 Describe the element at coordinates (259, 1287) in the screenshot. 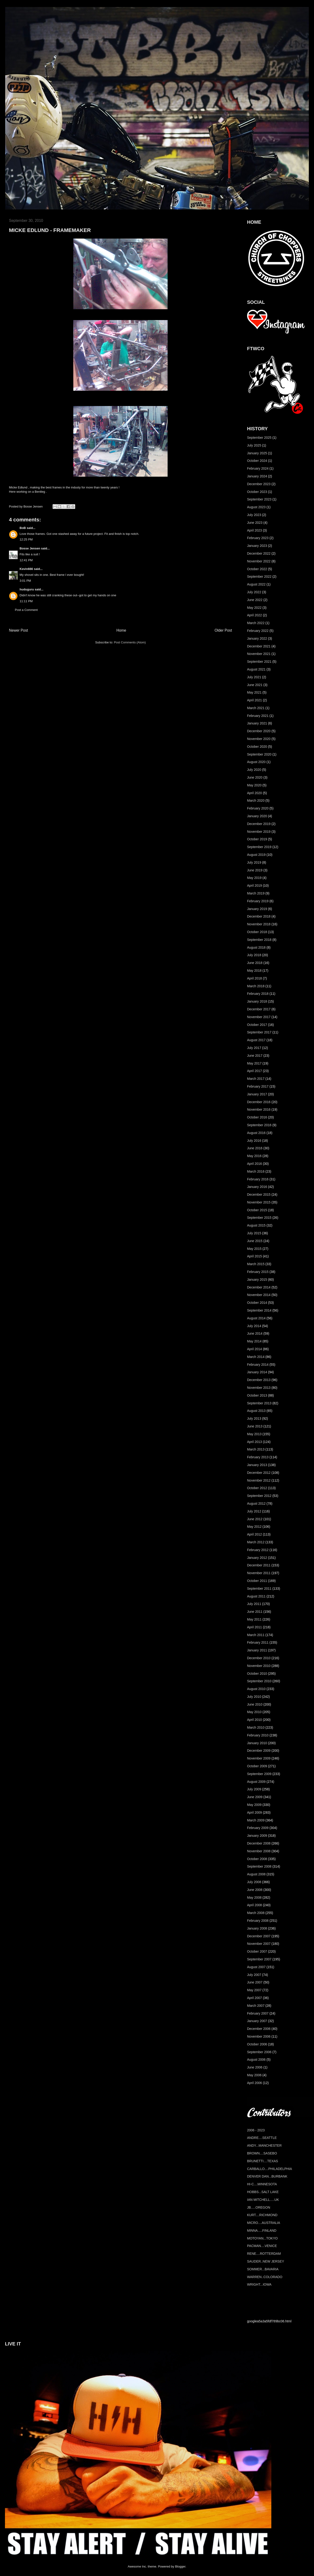

I see `December 2014` at that location.